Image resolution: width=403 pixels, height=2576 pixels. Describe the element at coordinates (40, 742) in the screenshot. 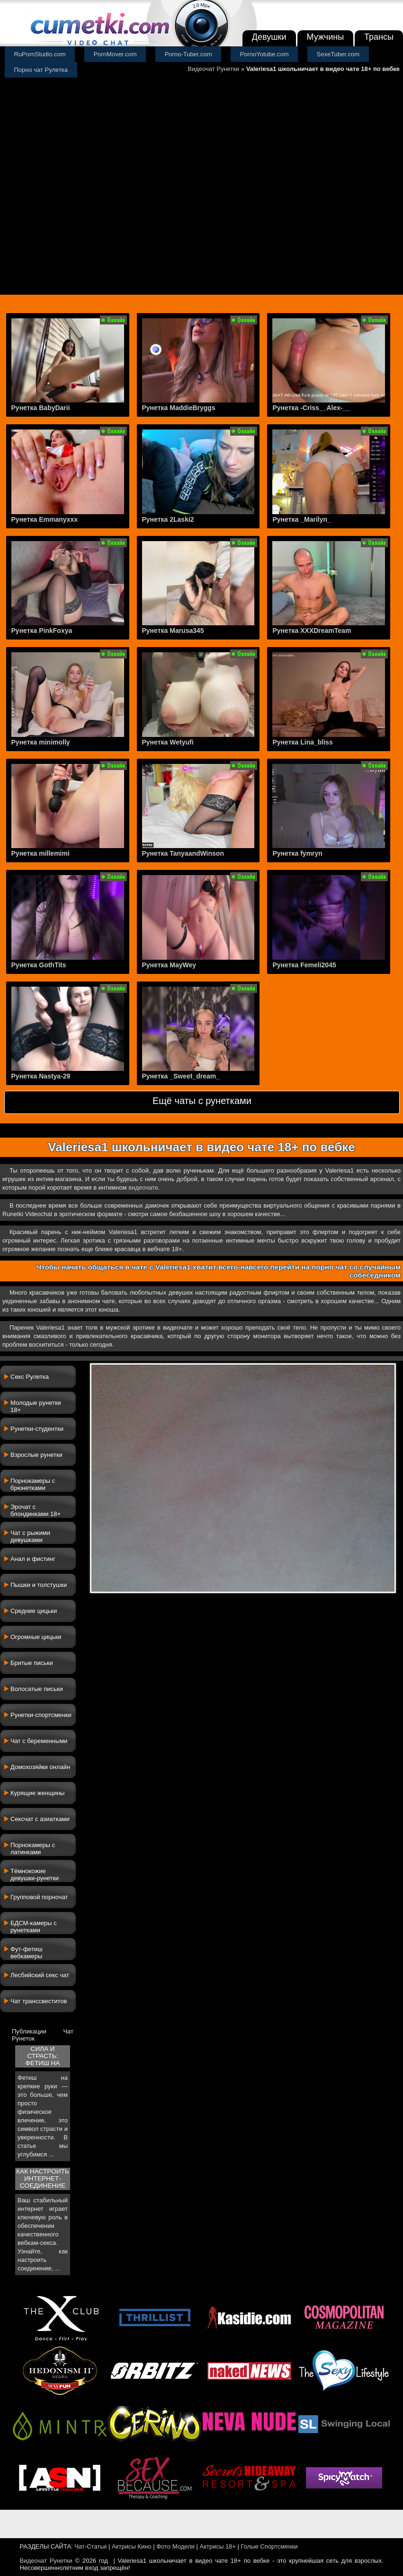

I see `Рунетка minimolly` at that location.